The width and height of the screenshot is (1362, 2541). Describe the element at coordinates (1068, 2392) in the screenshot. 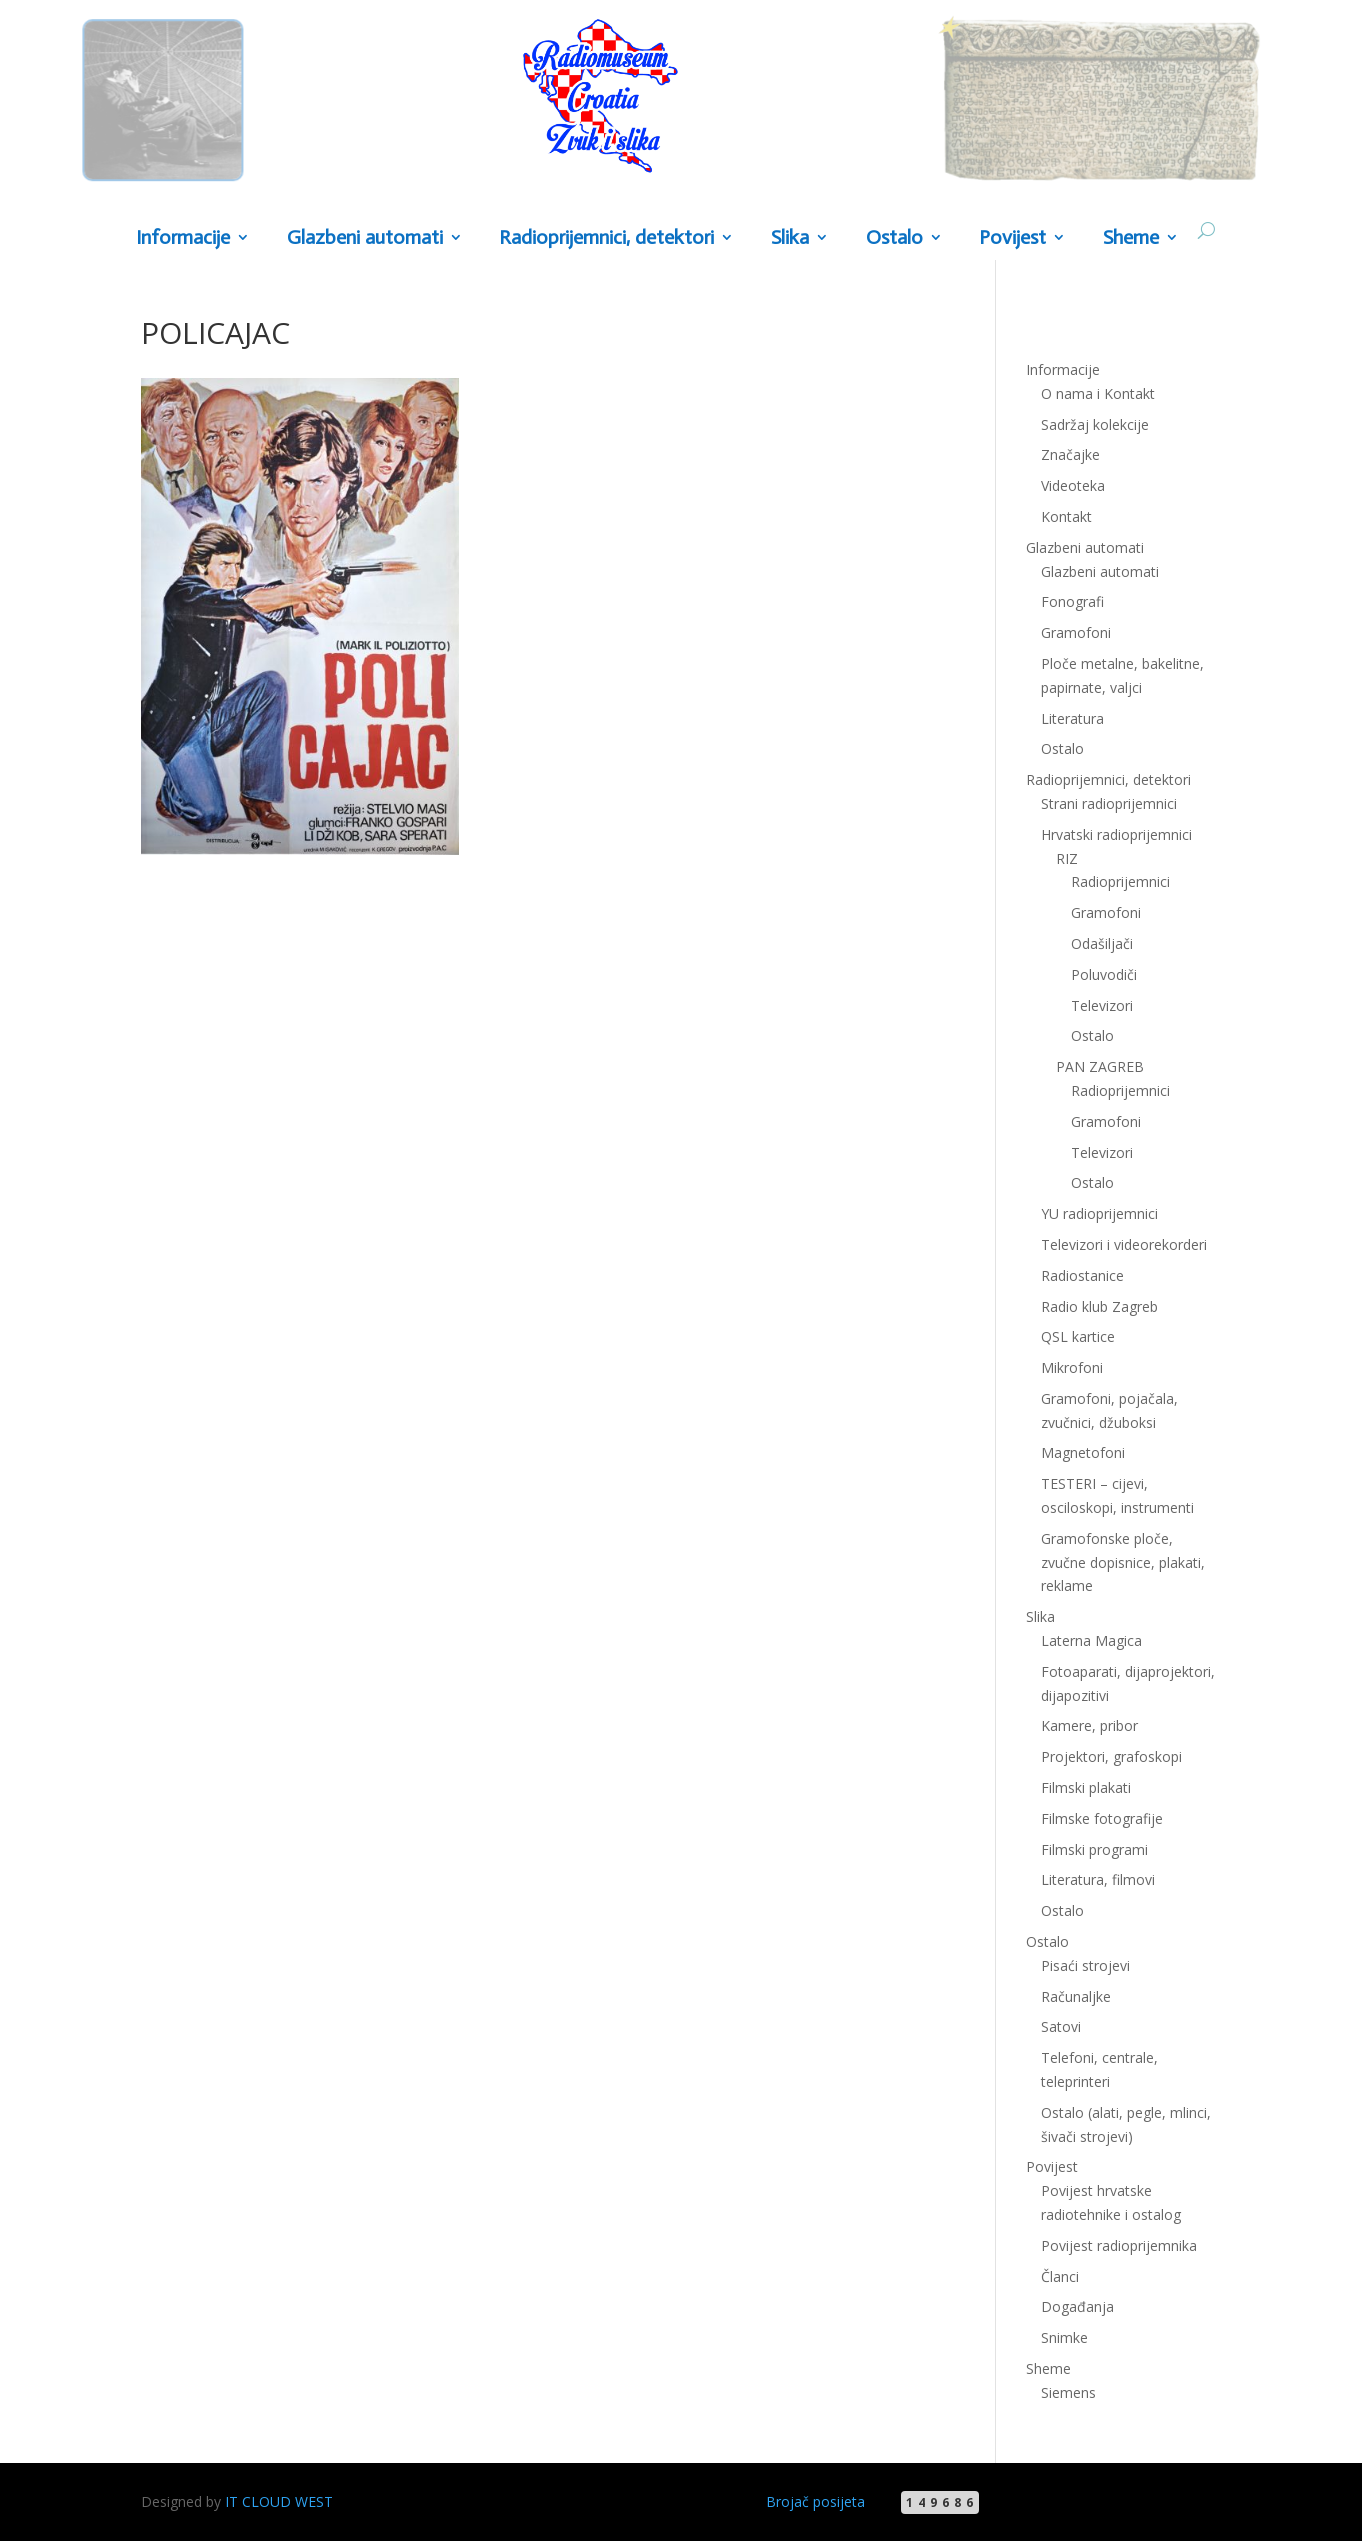

I see `Siemens` at that location.